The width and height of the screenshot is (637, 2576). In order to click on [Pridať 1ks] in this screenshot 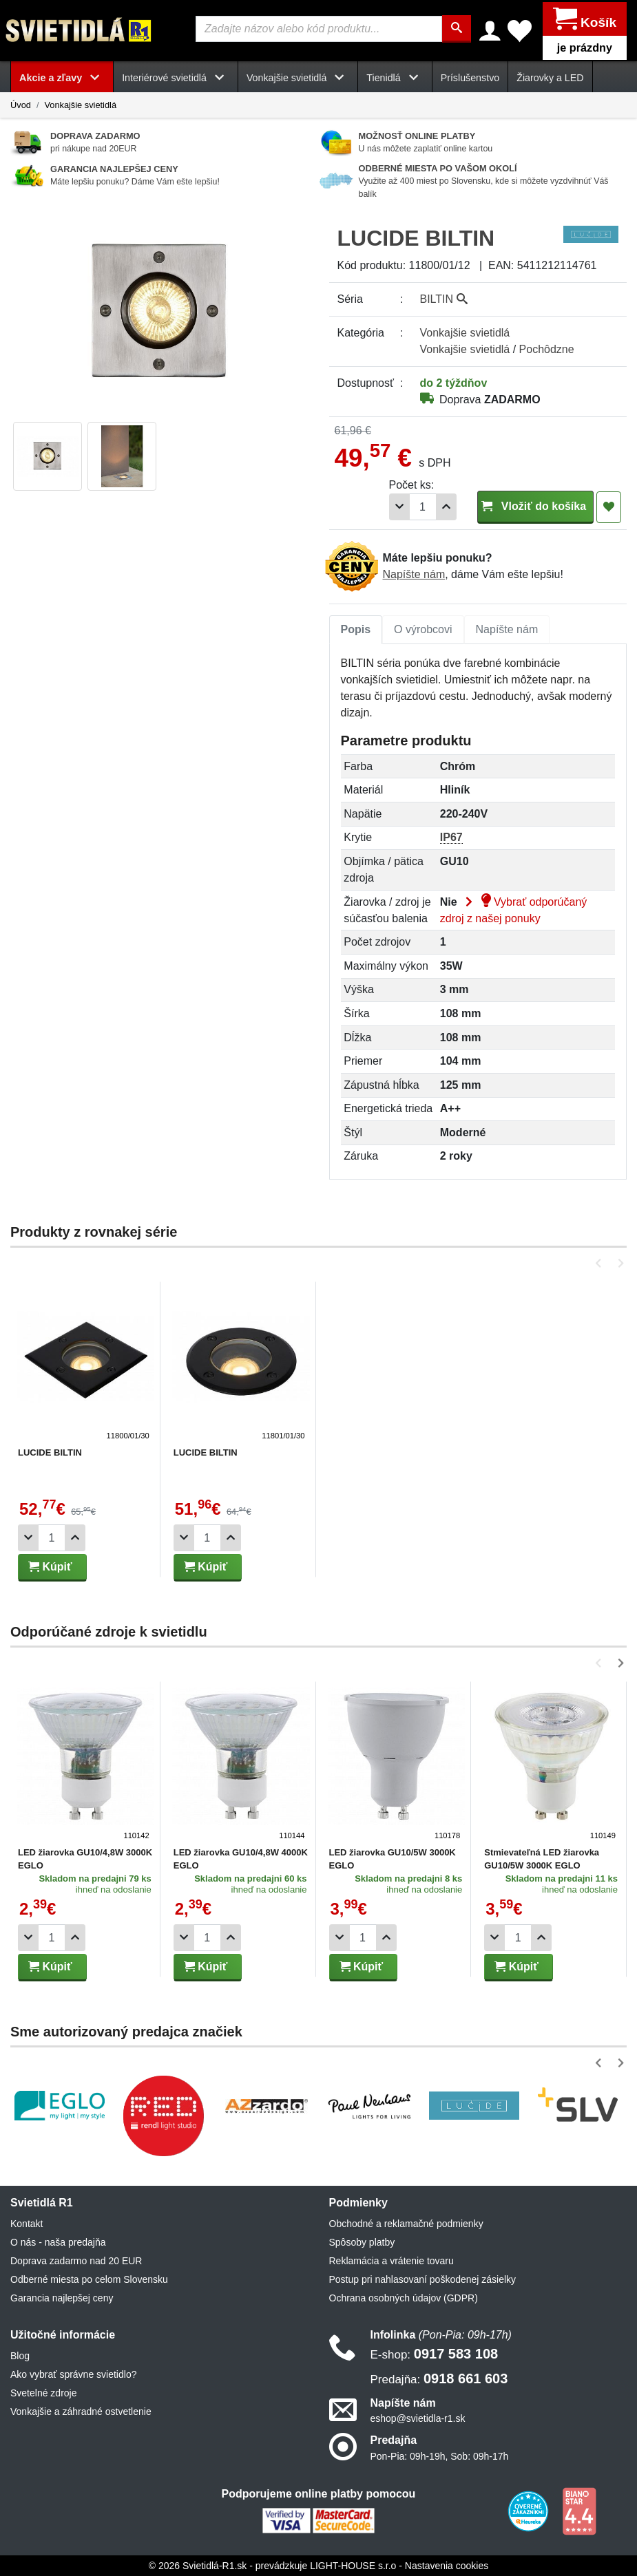, I will do `click(446, 506)`.